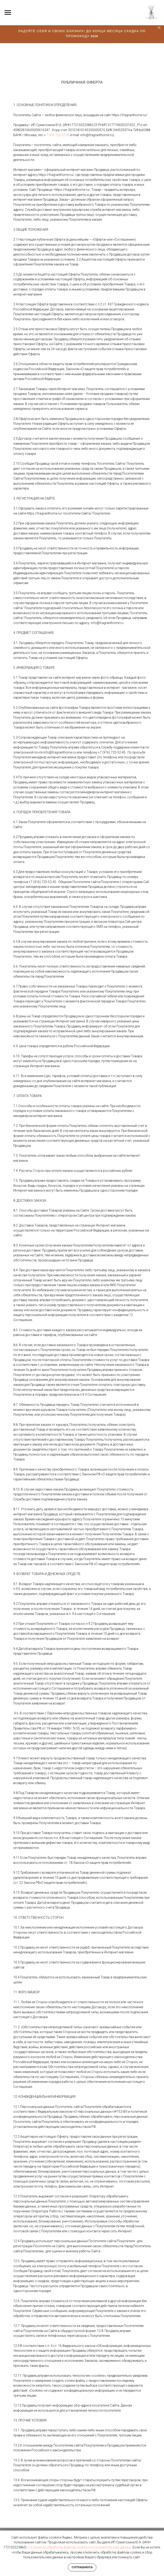 The image size is (164, 2576). What do you see at coordinates (8, 12) in the screenshot?
I see `[Навигационное меню]` at bounding box center [8, 12].